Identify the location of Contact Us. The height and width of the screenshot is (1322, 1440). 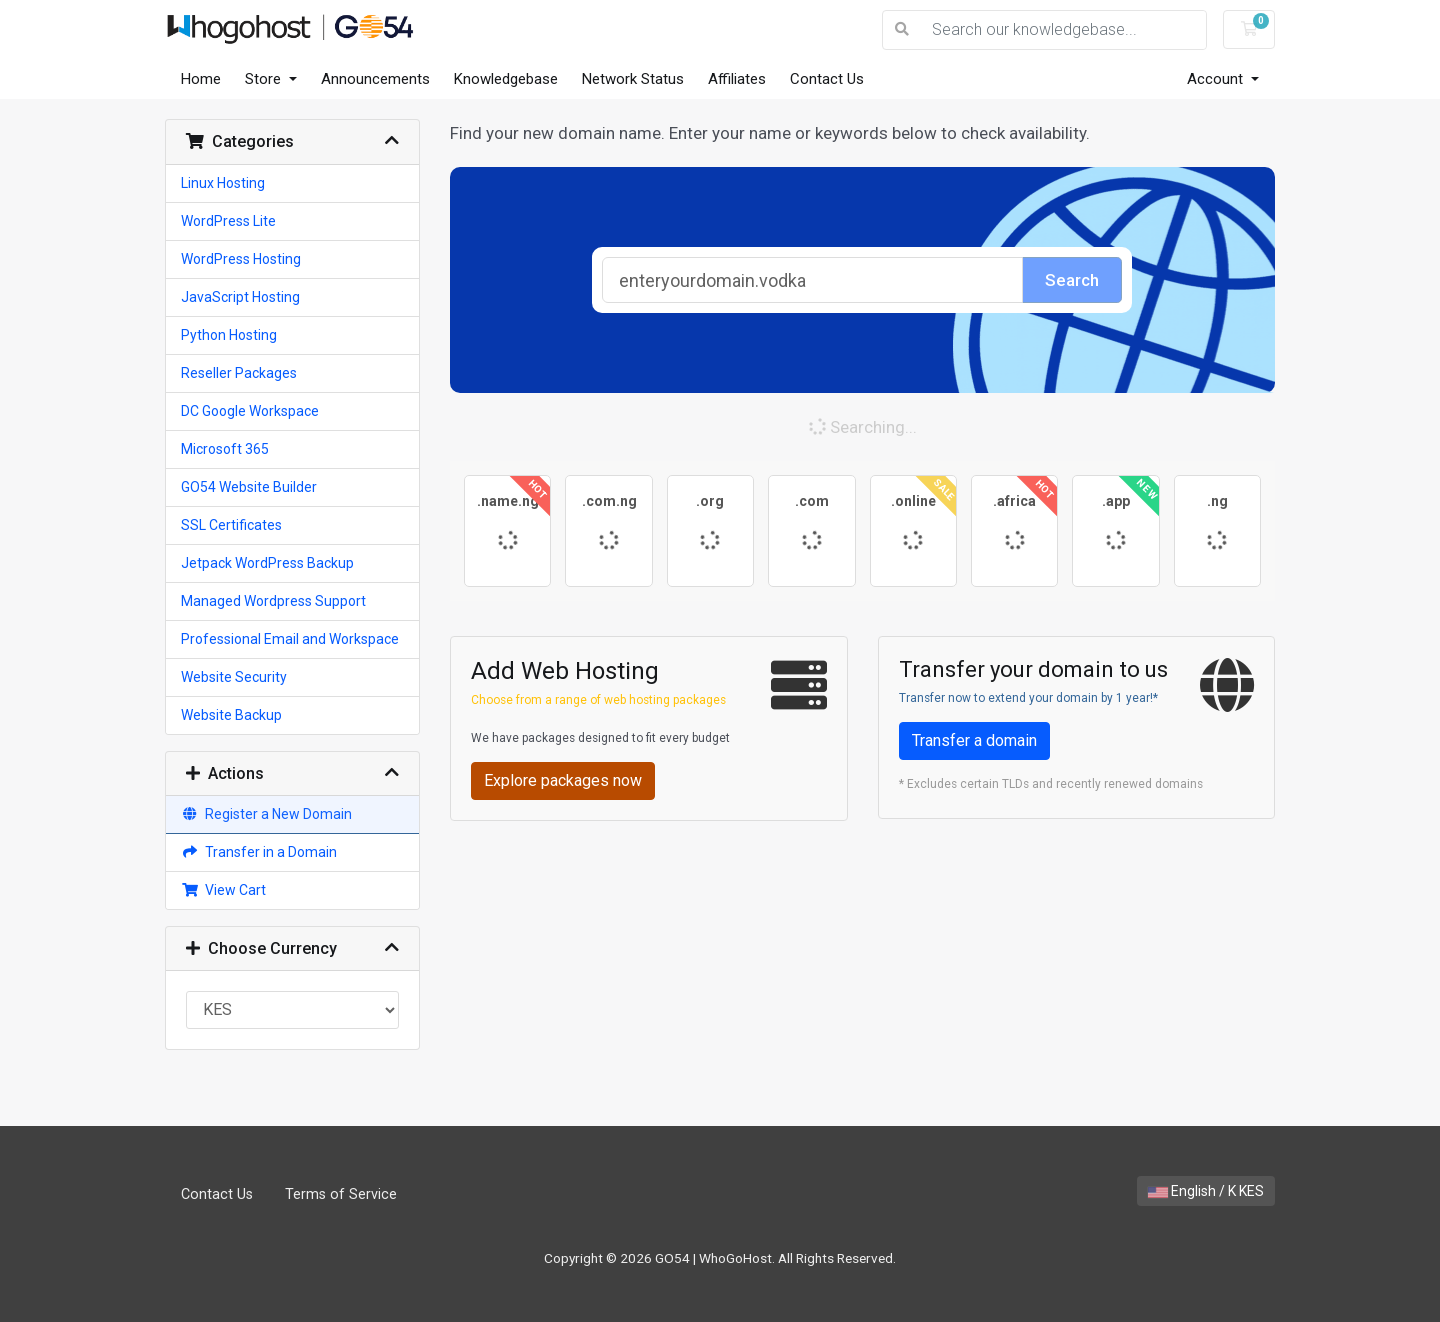
(827, 79).